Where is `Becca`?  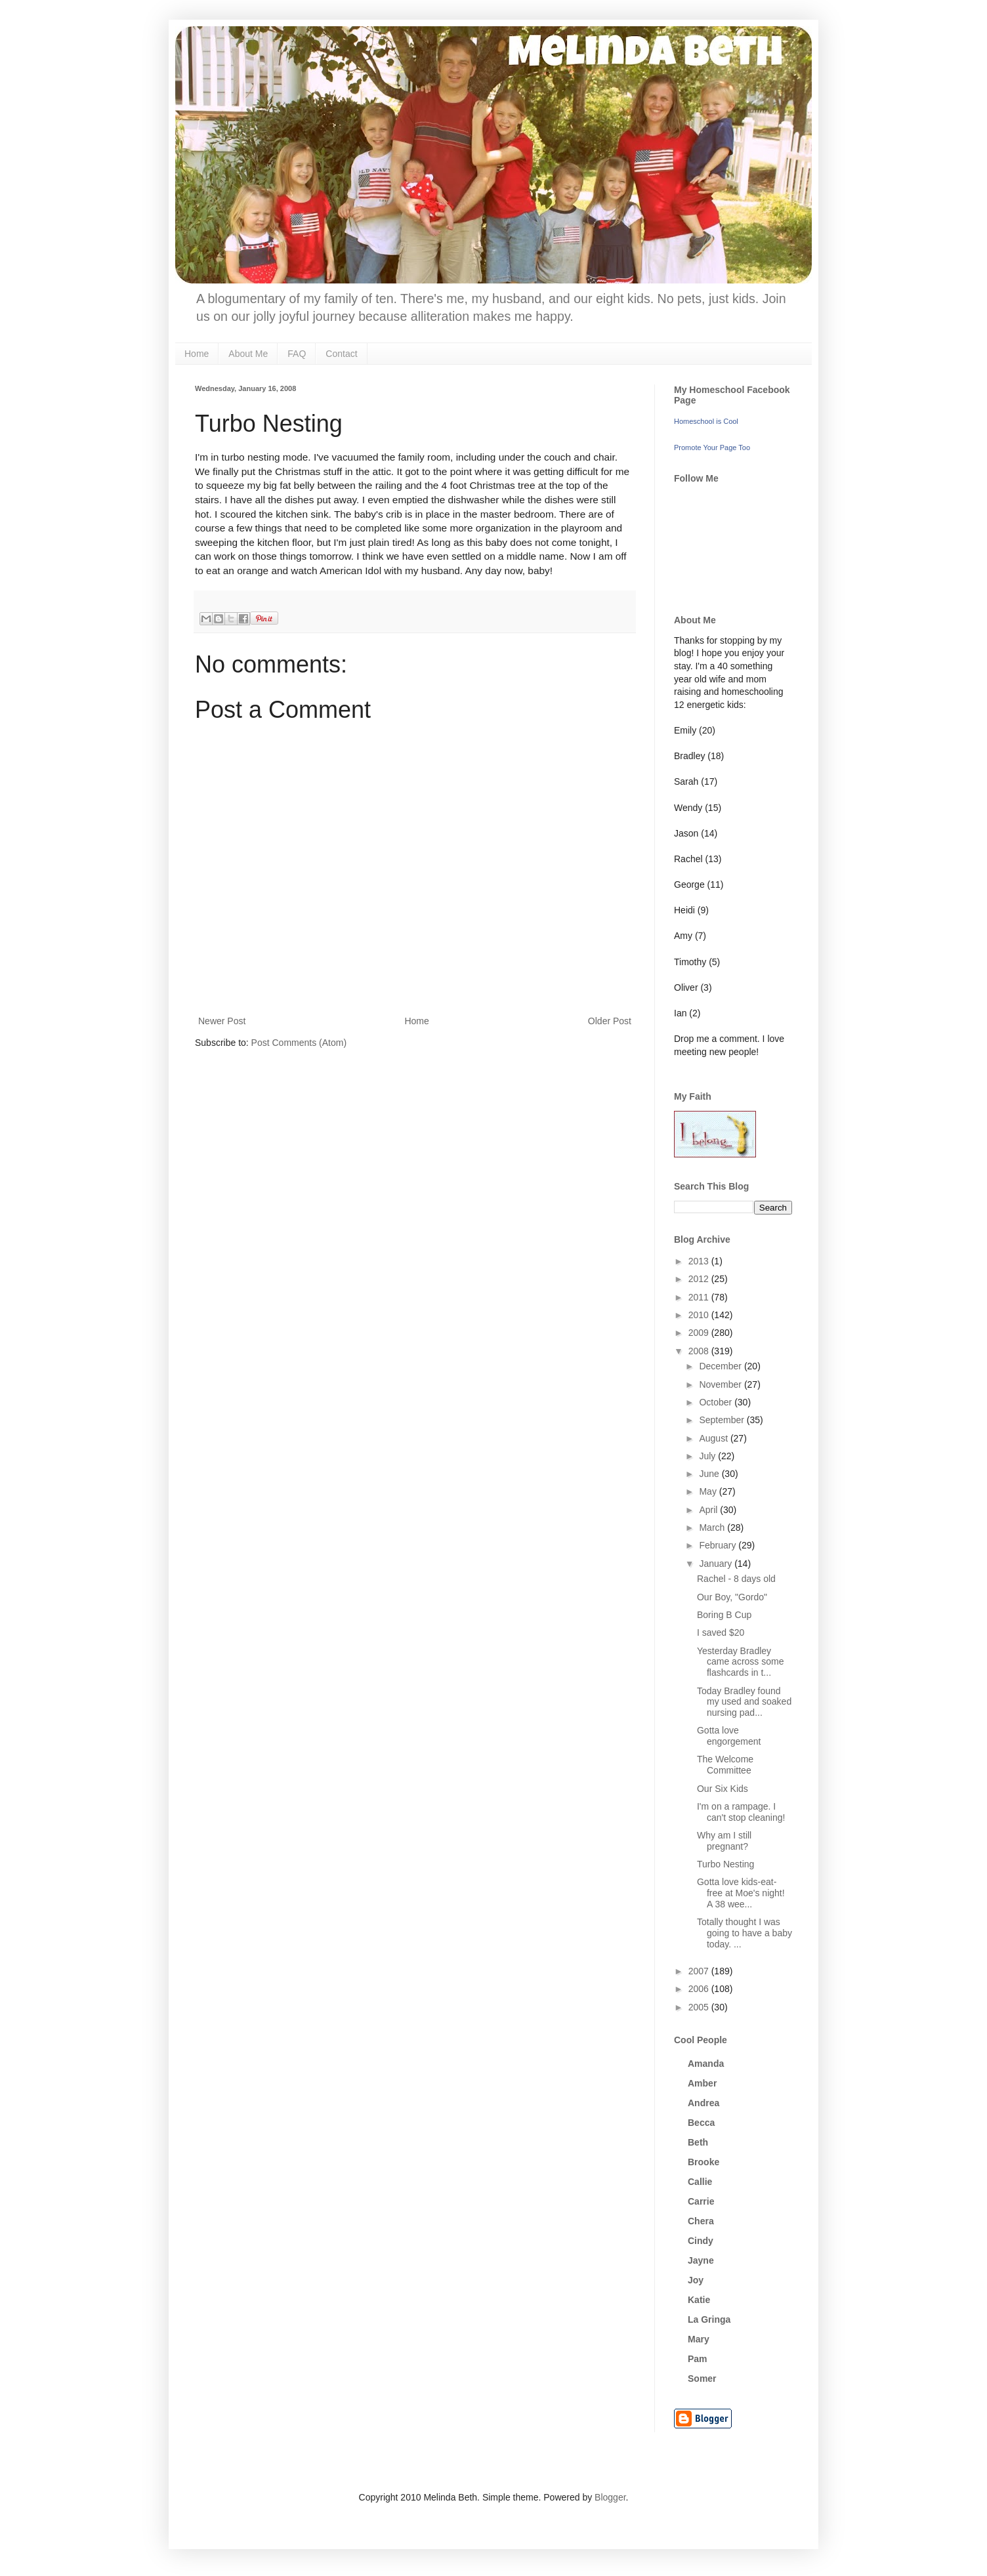
Becca is located at coordinates (701, 2122).